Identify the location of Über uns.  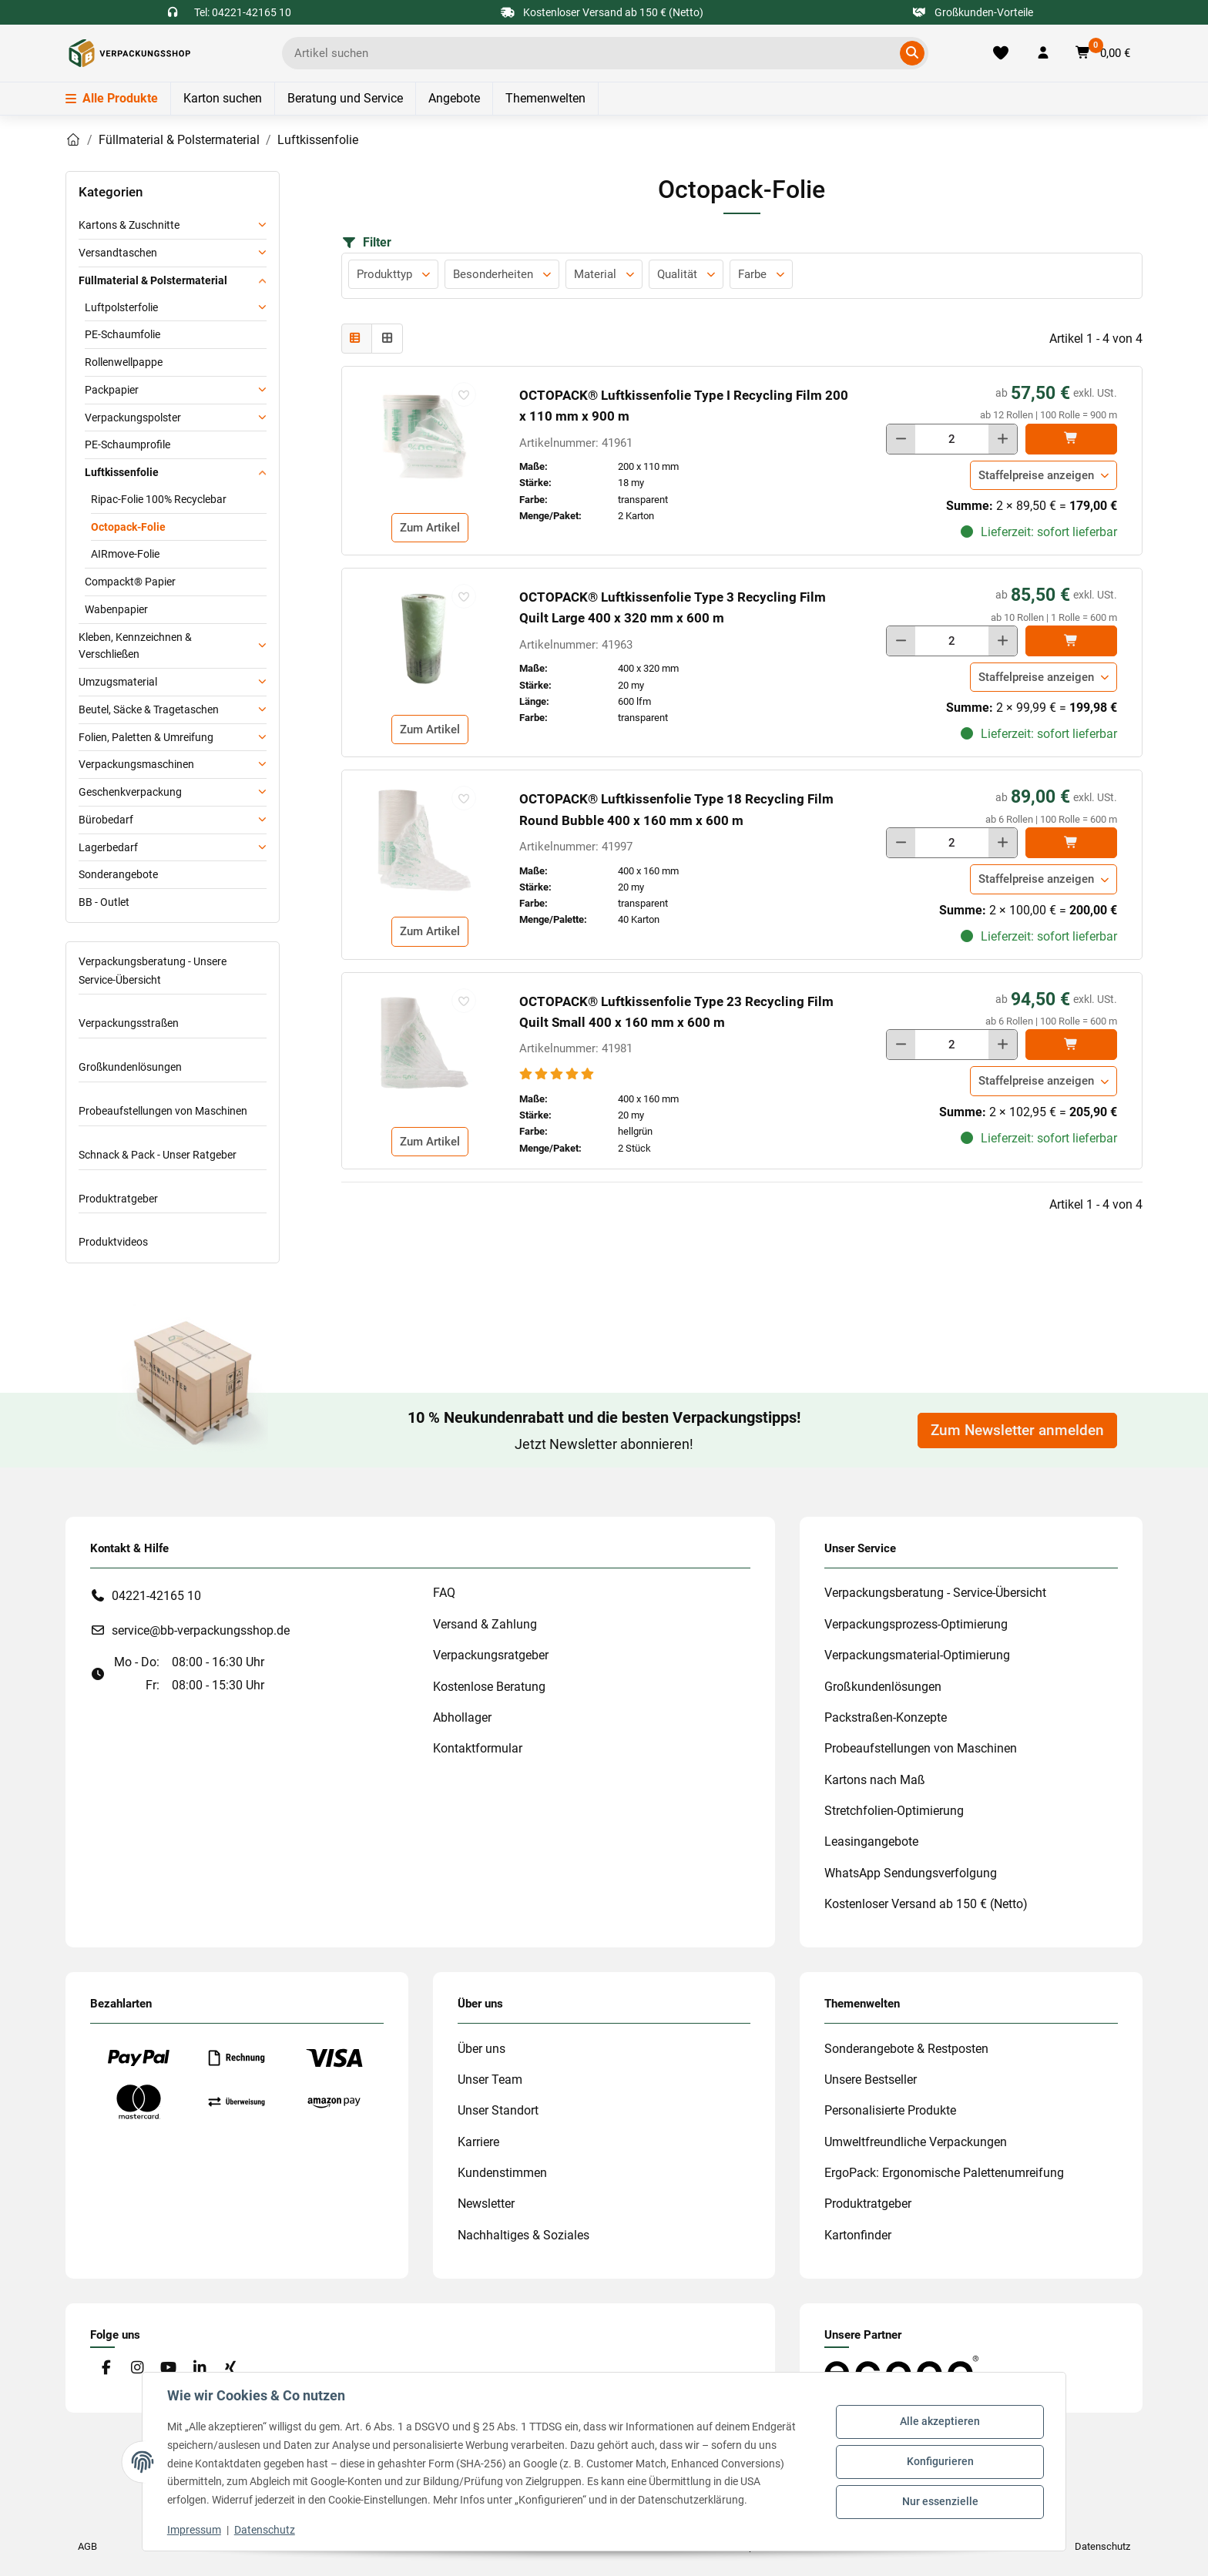
(481, 2048).